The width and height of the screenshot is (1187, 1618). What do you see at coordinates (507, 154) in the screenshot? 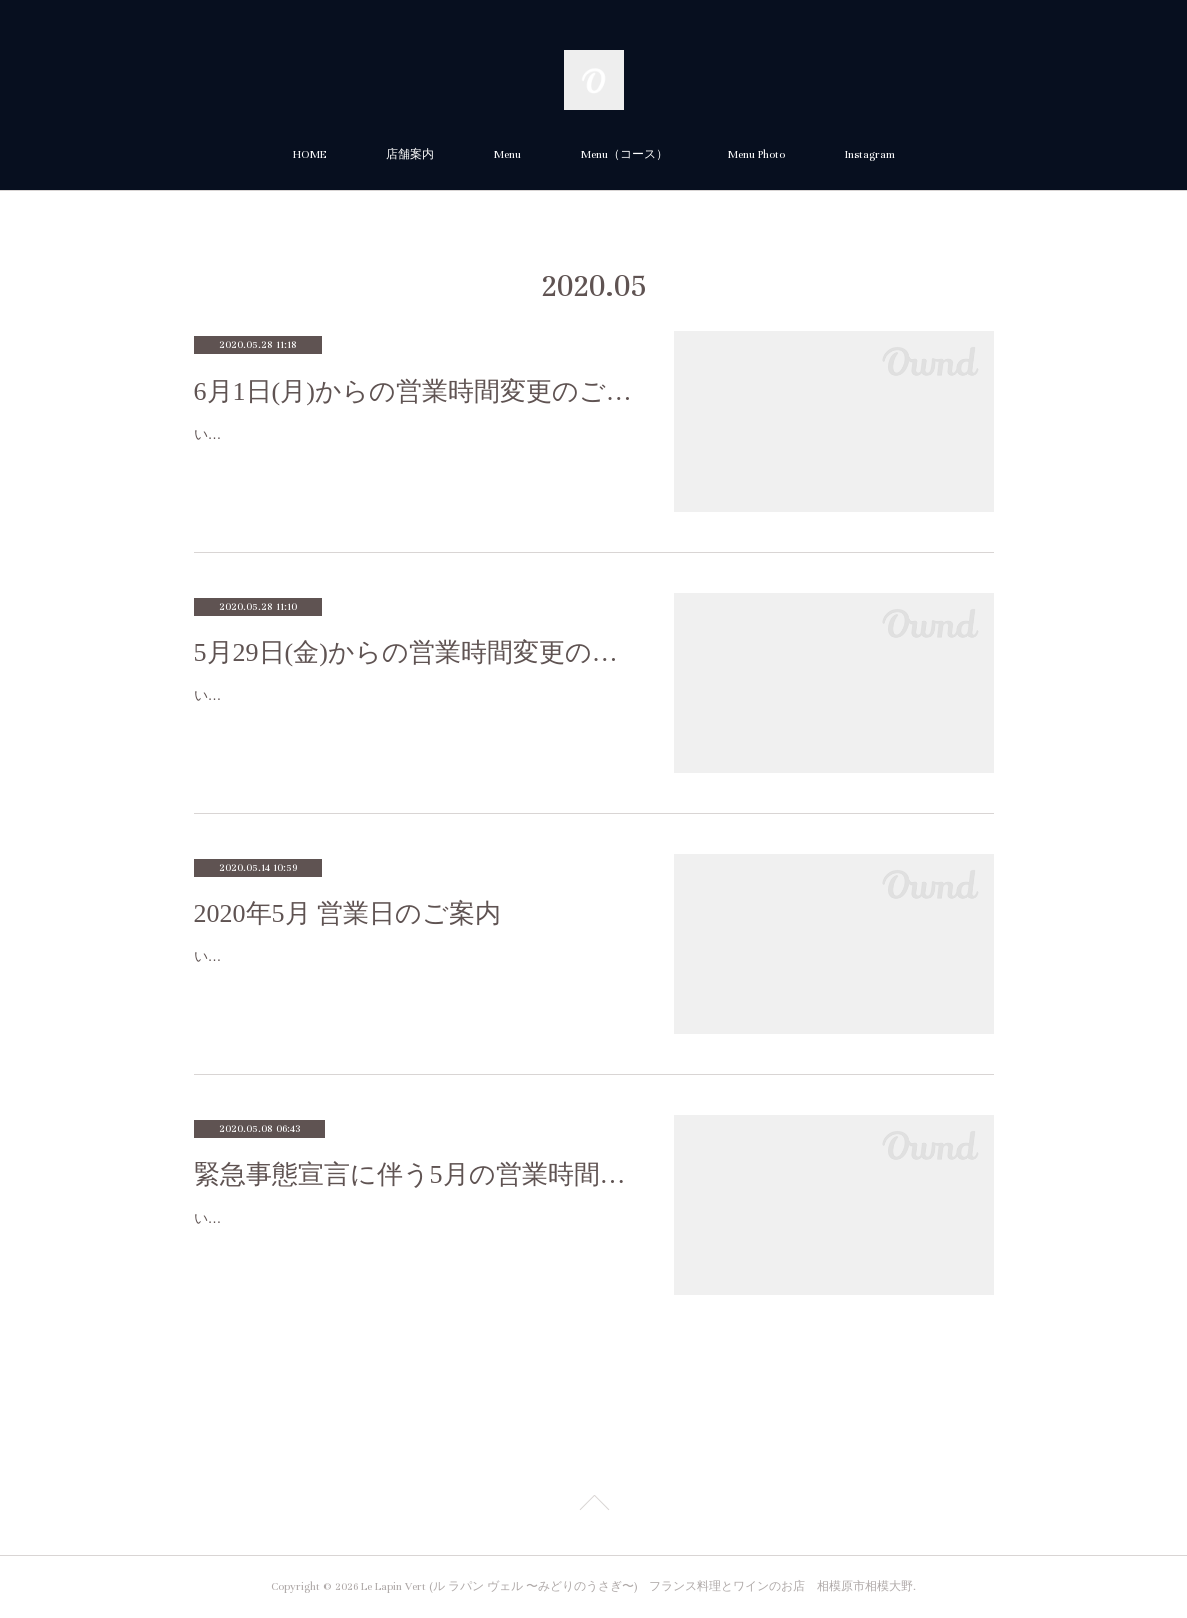
I see `Menu` at bounding box center [507, 154].